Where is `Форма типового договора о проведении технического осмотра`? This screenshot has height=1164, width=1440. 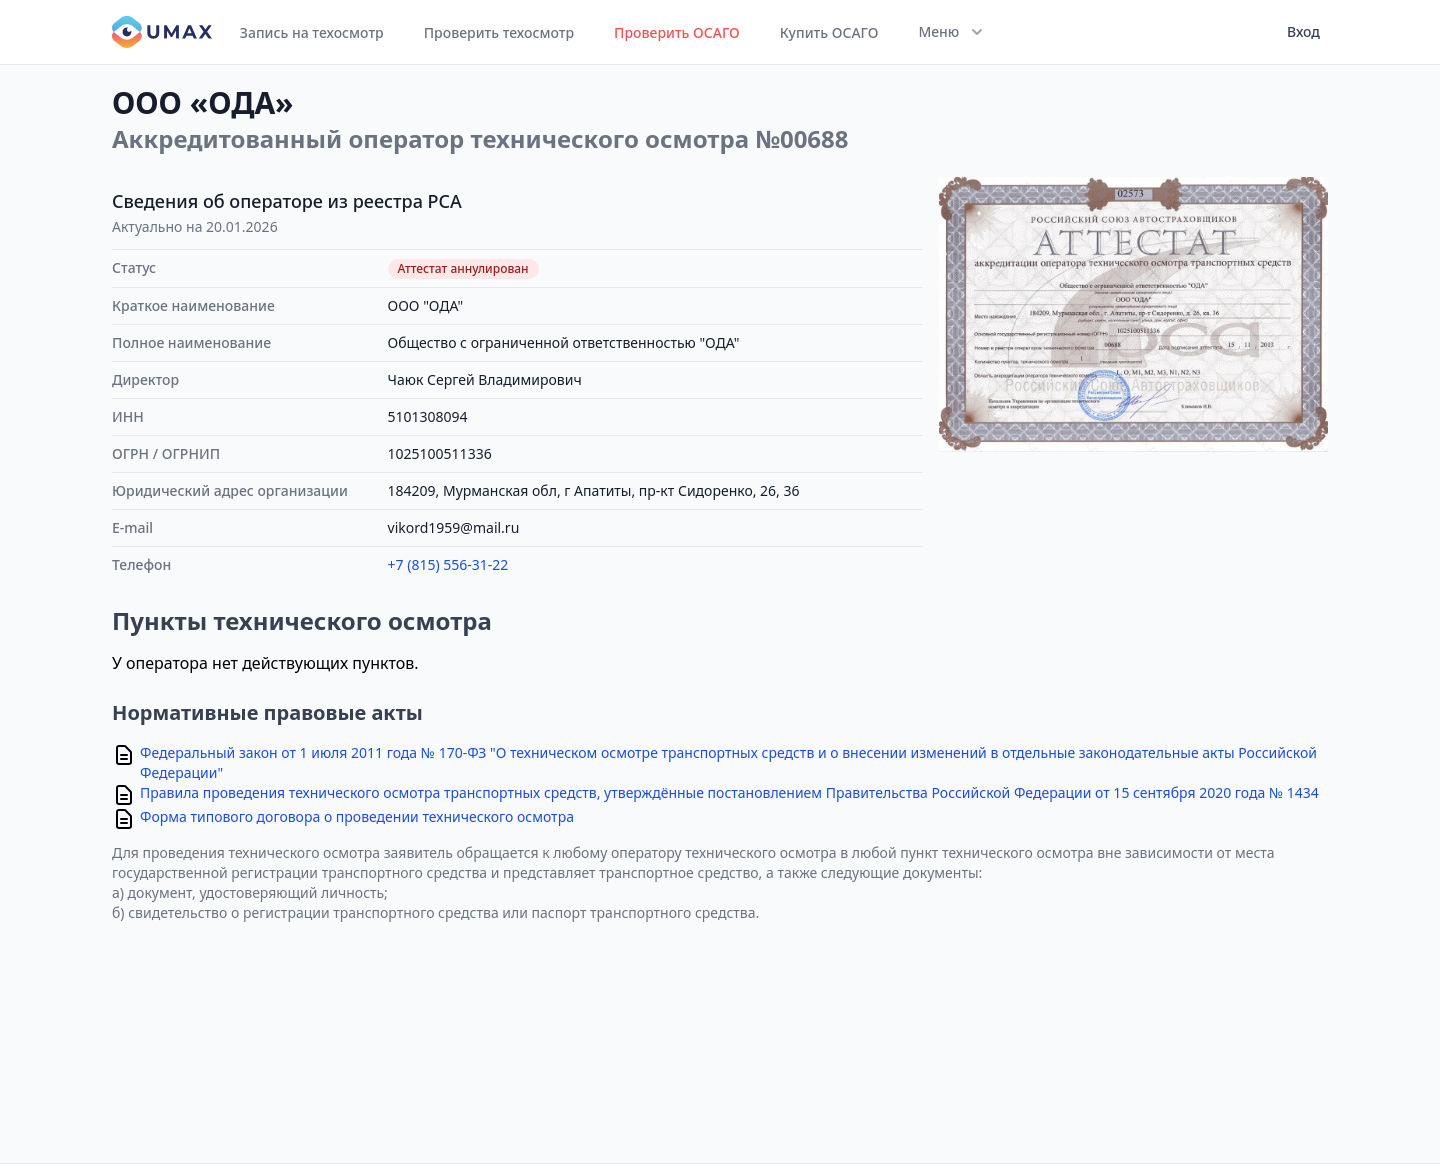
Форма типового договора о проведении технического осмотра is located at coordinates (357, 816).